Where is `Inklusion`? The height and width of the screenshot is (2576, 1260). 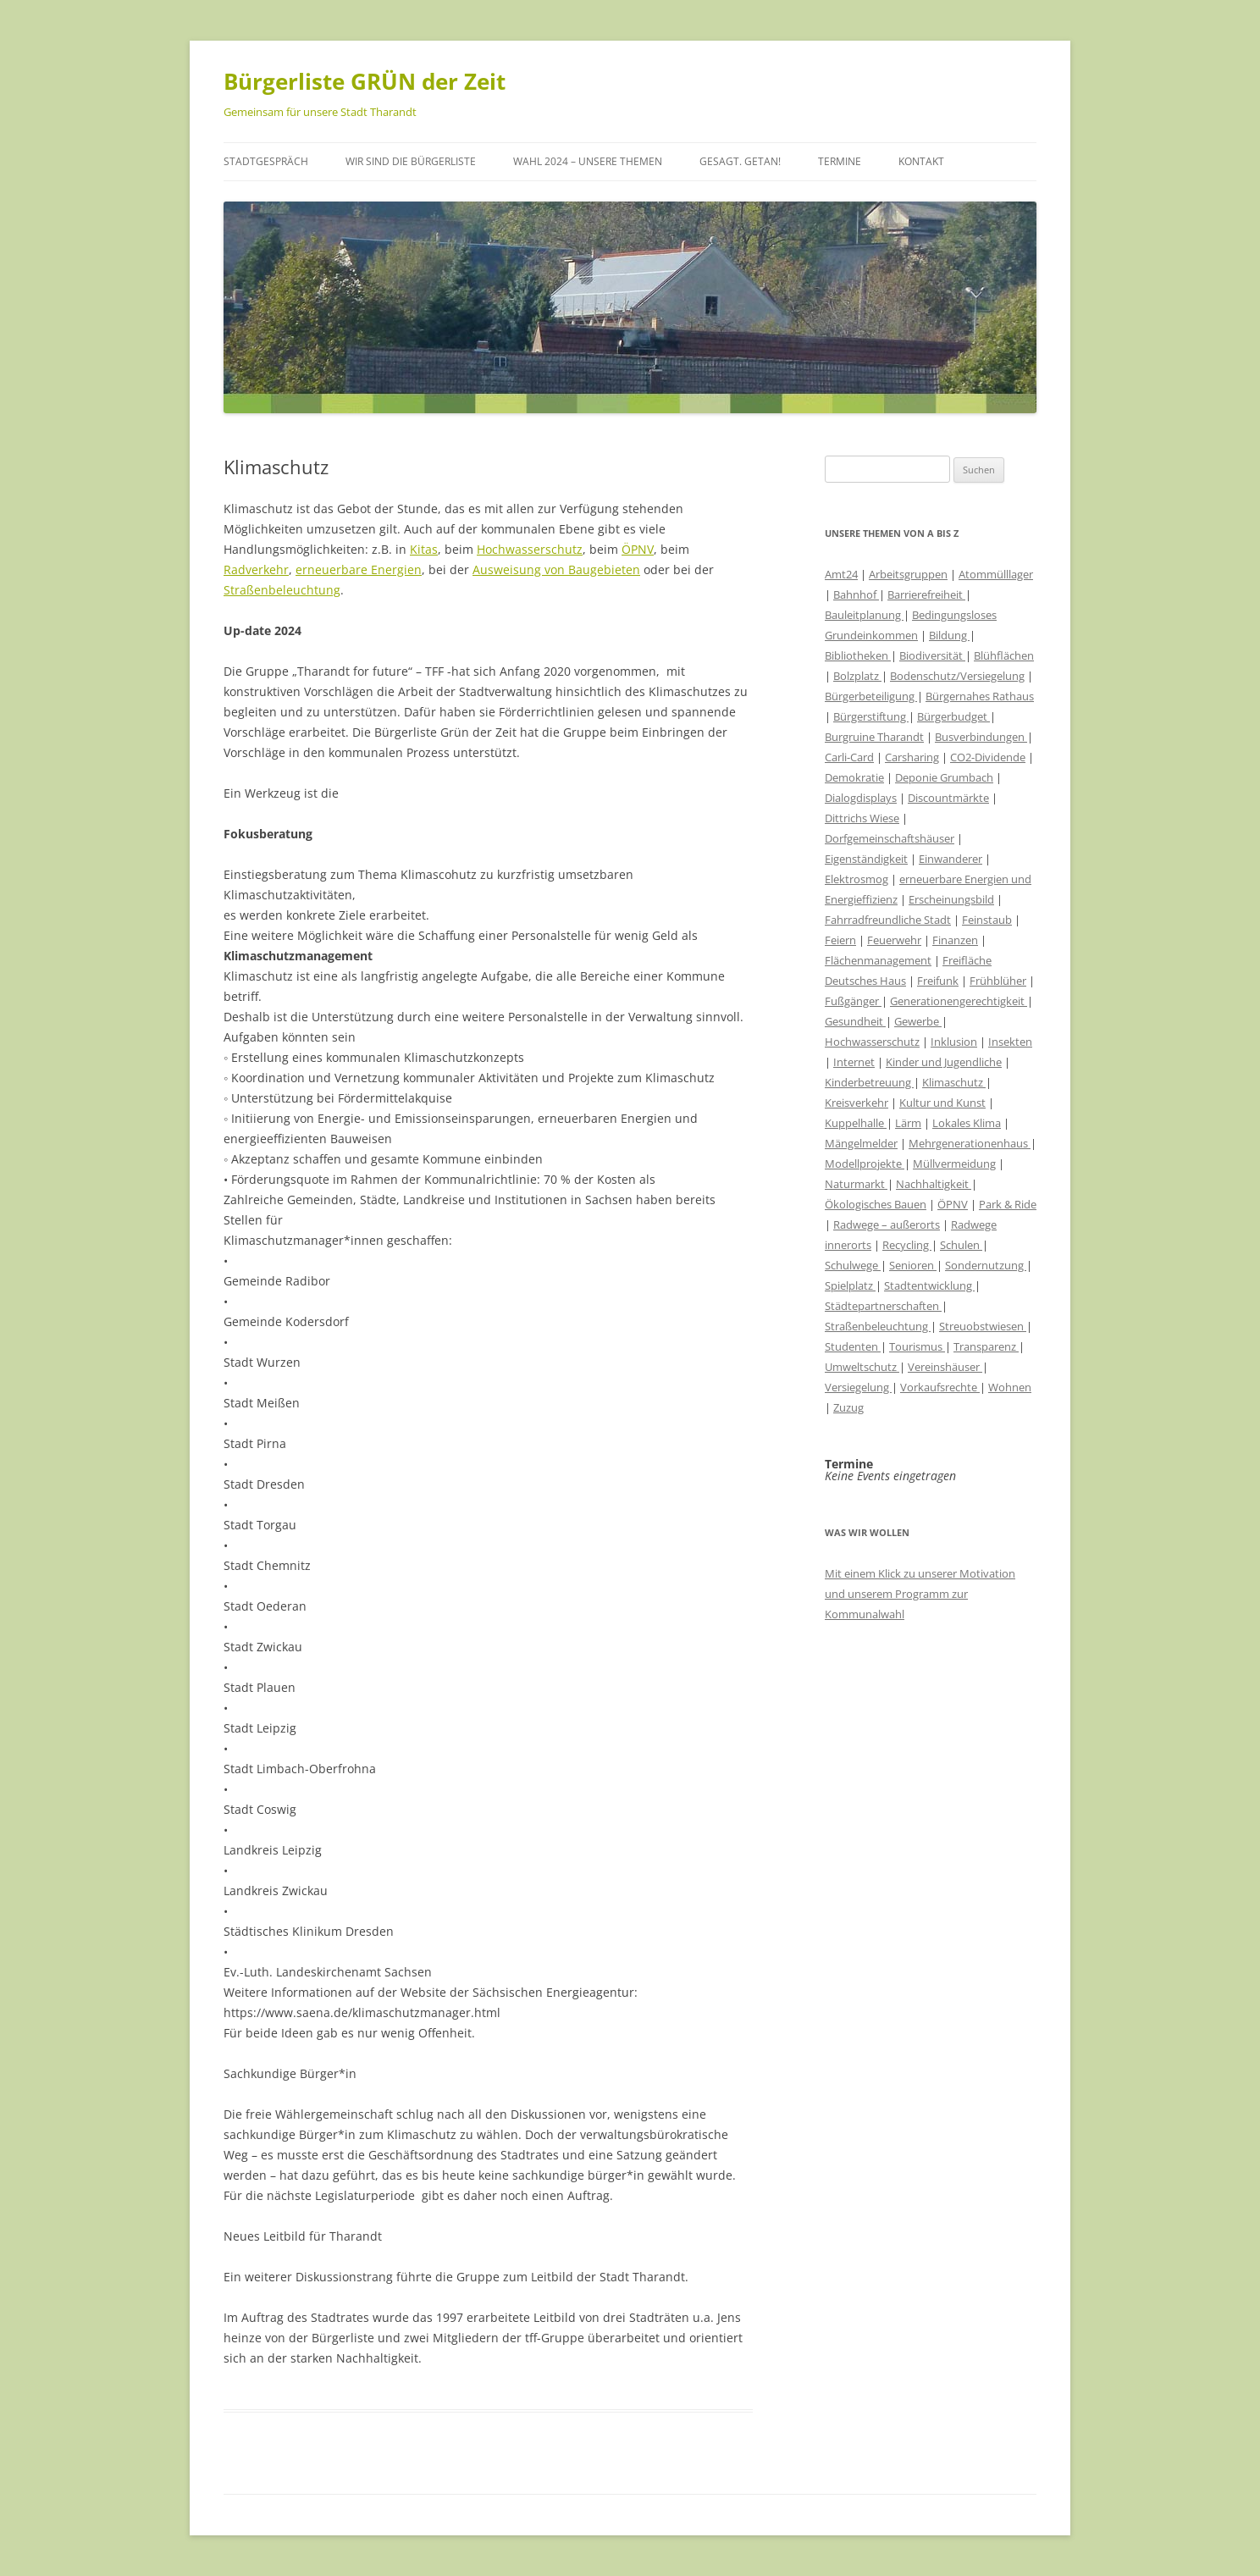 Inklusion is located at coordinates (954, 1041).